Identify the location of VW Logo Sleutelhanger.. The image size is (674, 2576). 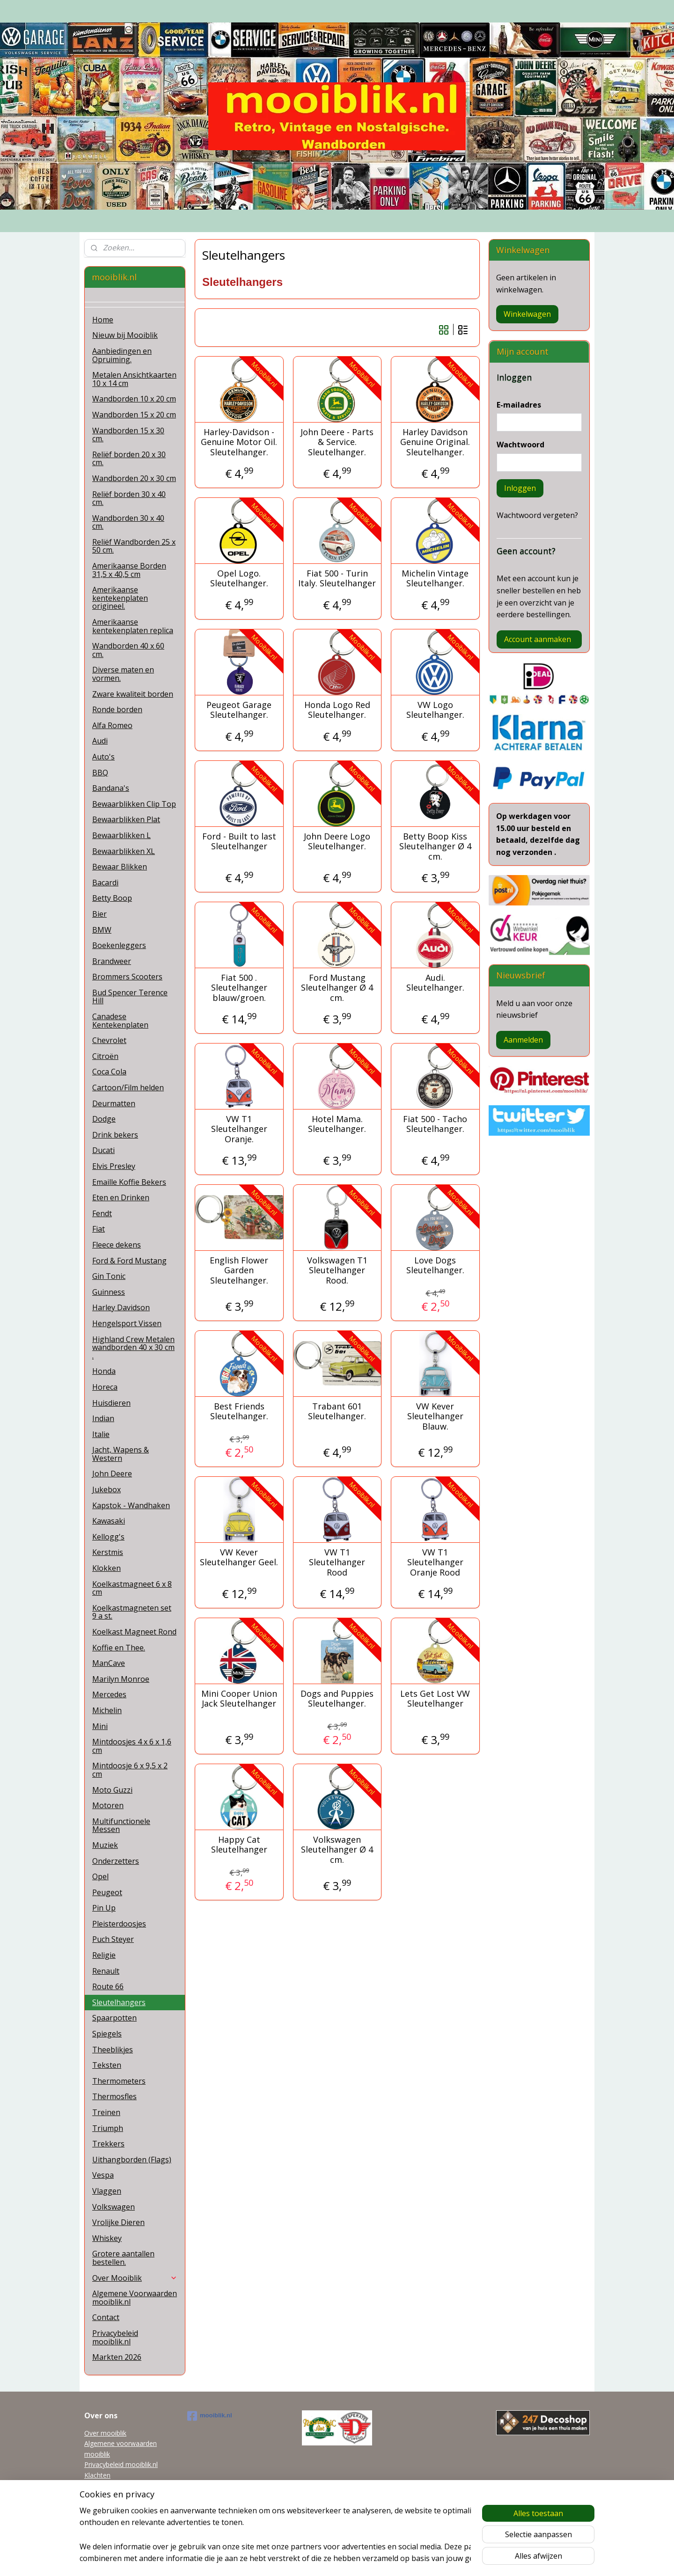
(435, 710).